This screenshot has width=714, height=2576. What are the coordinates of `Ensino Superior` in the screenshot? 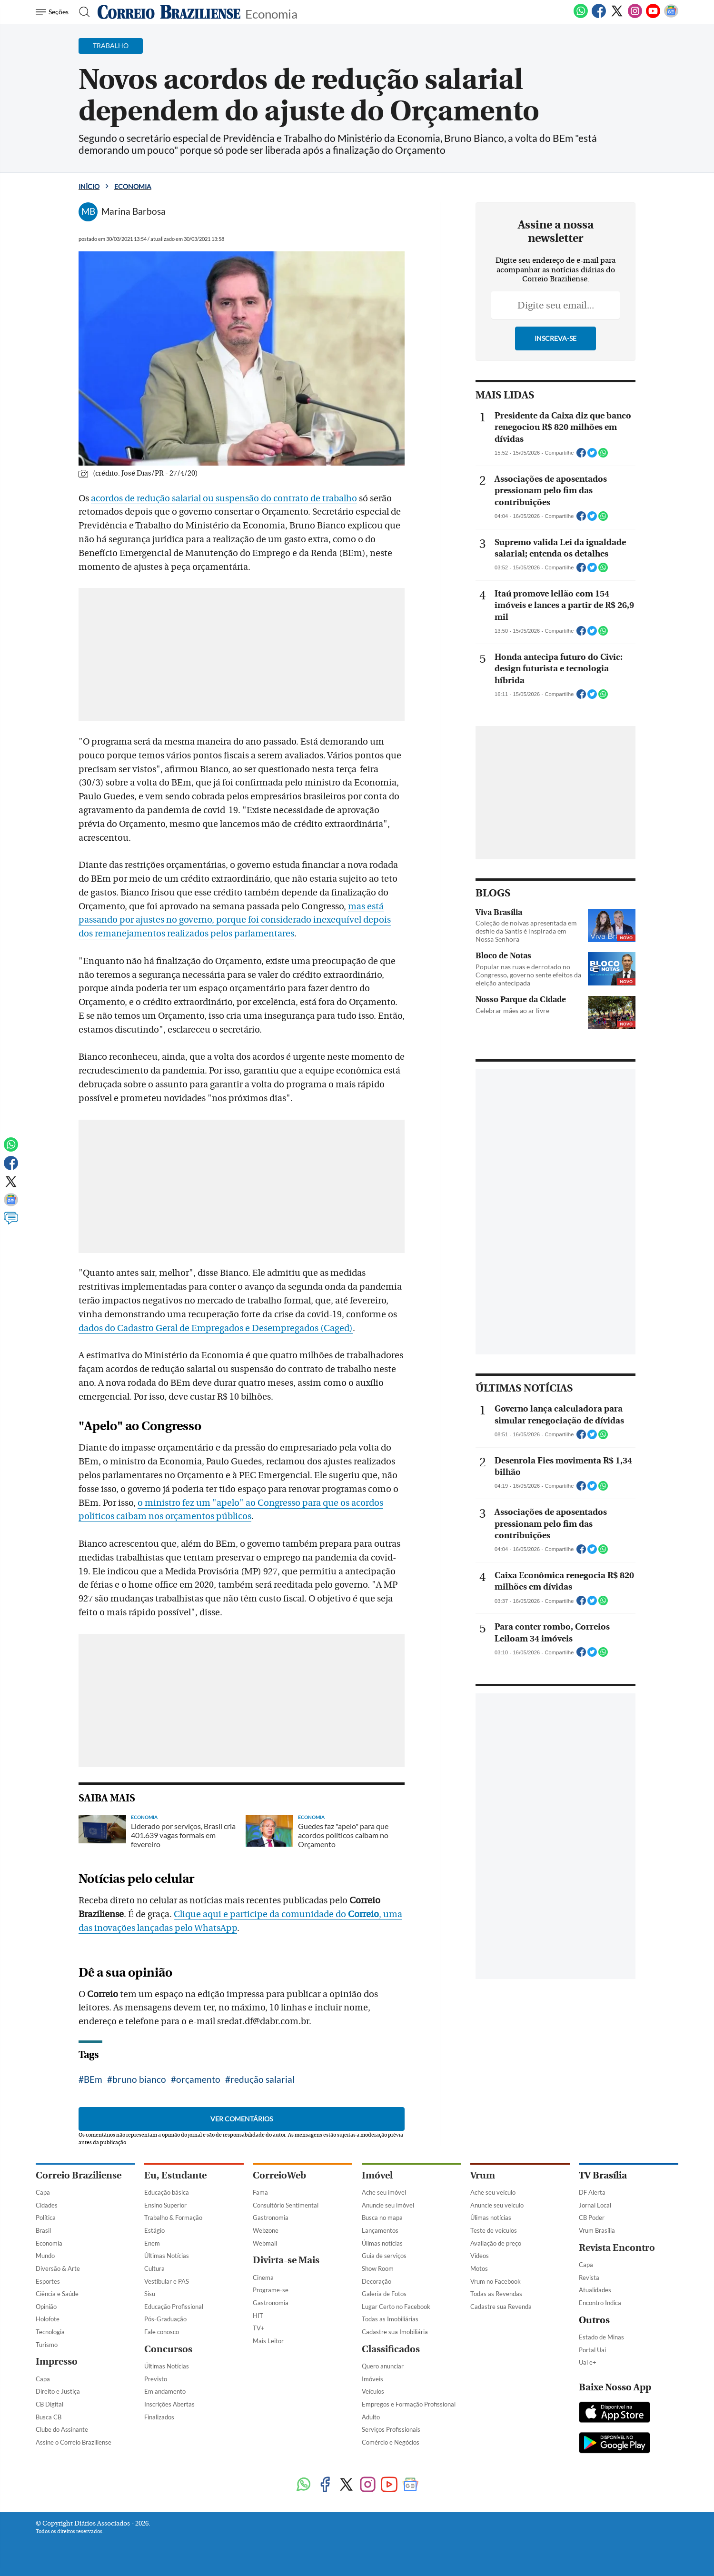 It's located at (165, 2205).